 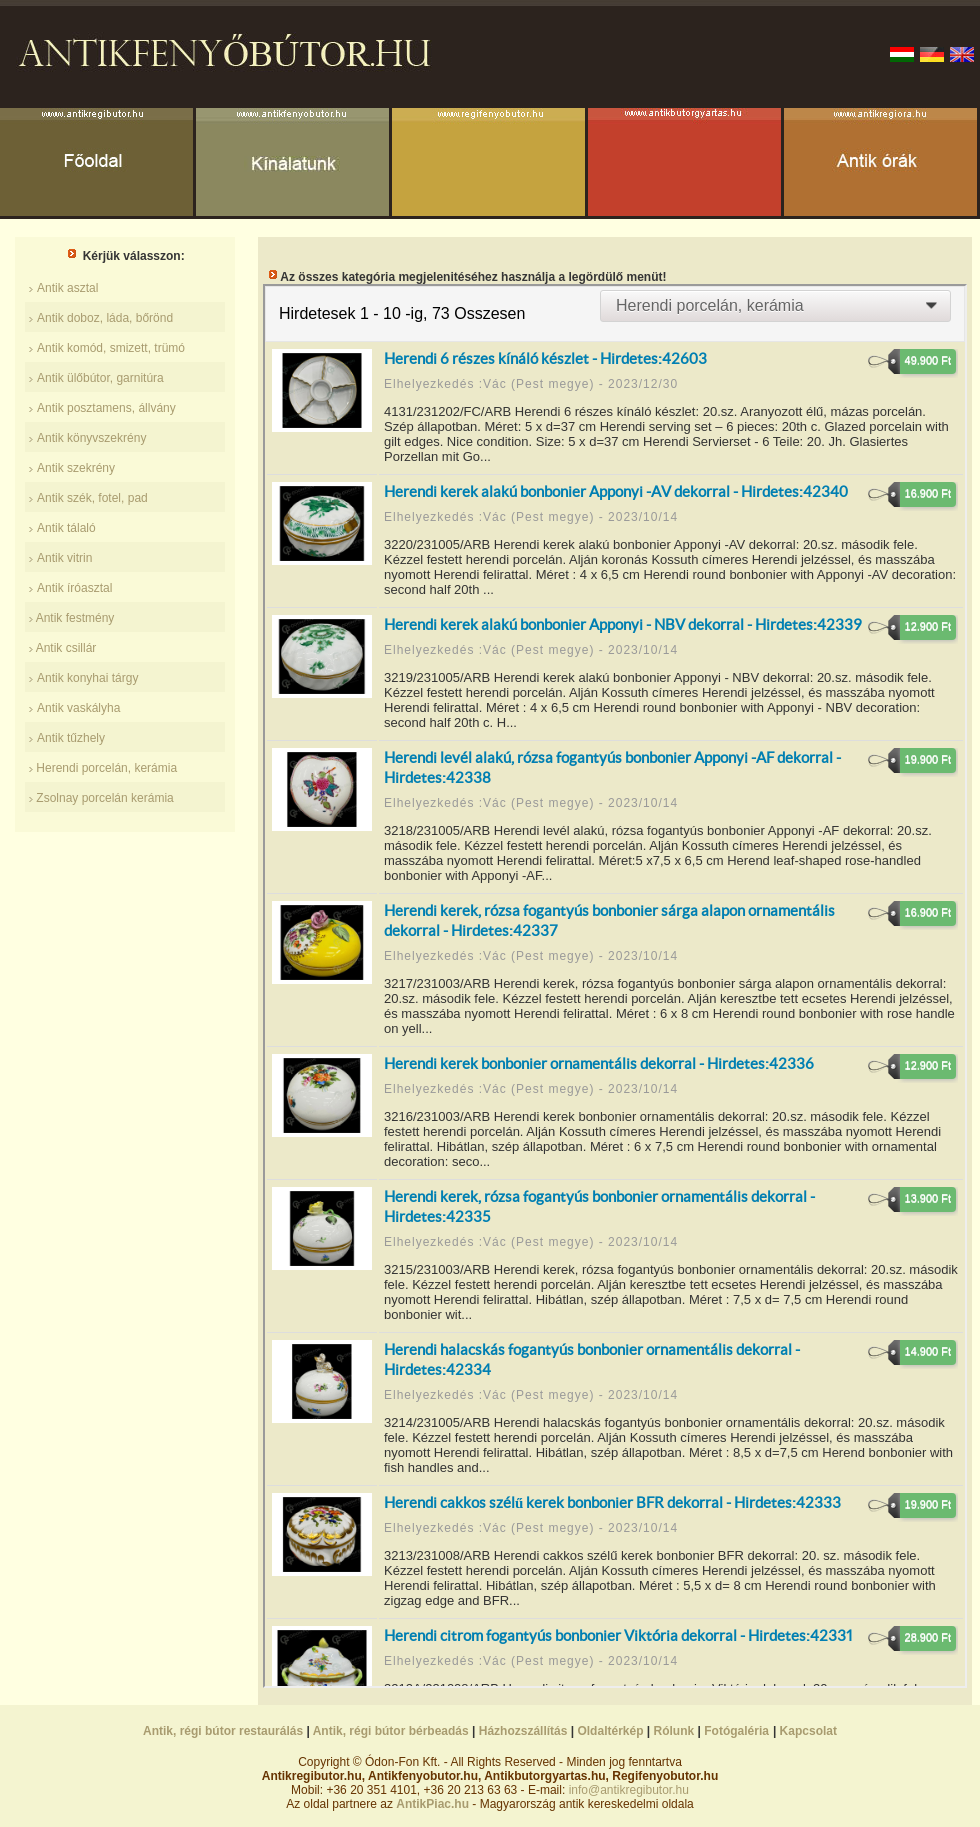 What do you see at coordinates (64, 558) in the screenshot?
I see `Antik vitrin` at bounding box center [64, 558].